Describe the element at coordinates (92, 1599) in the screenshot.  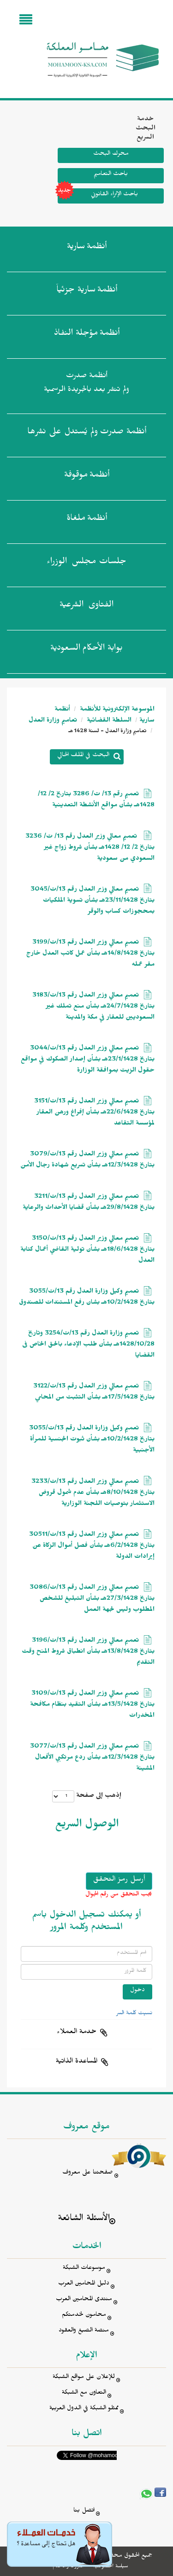
I see `تعميم معالي وزير العدل رقم 13/ت/3086 بتاريخ 27/3/1428هـ بشأن التبليغ للشخص المطلوب وليس لجهة العمل` at that location.